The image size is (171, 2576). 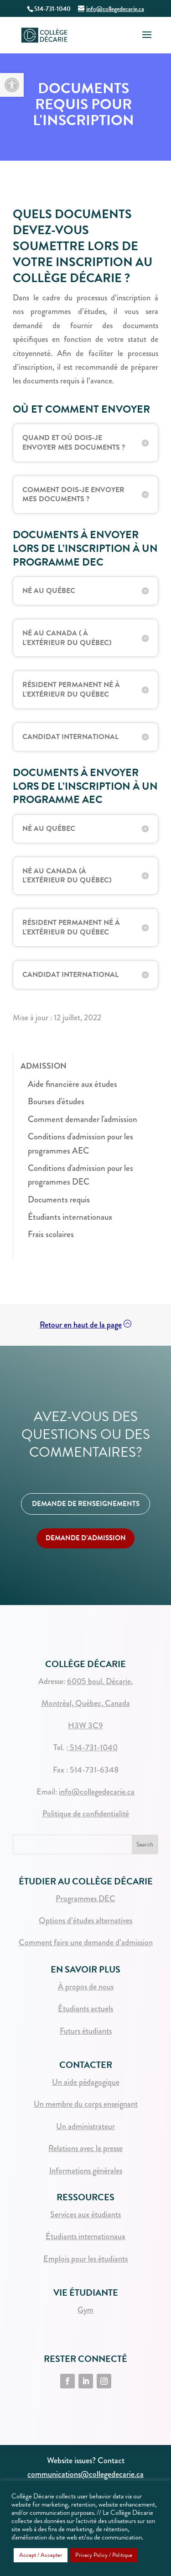 What do you see at coordinates (86, 2104) in the screenshot?
I see `Un membre du corps enseignant` at bounding box center [86, 2104].